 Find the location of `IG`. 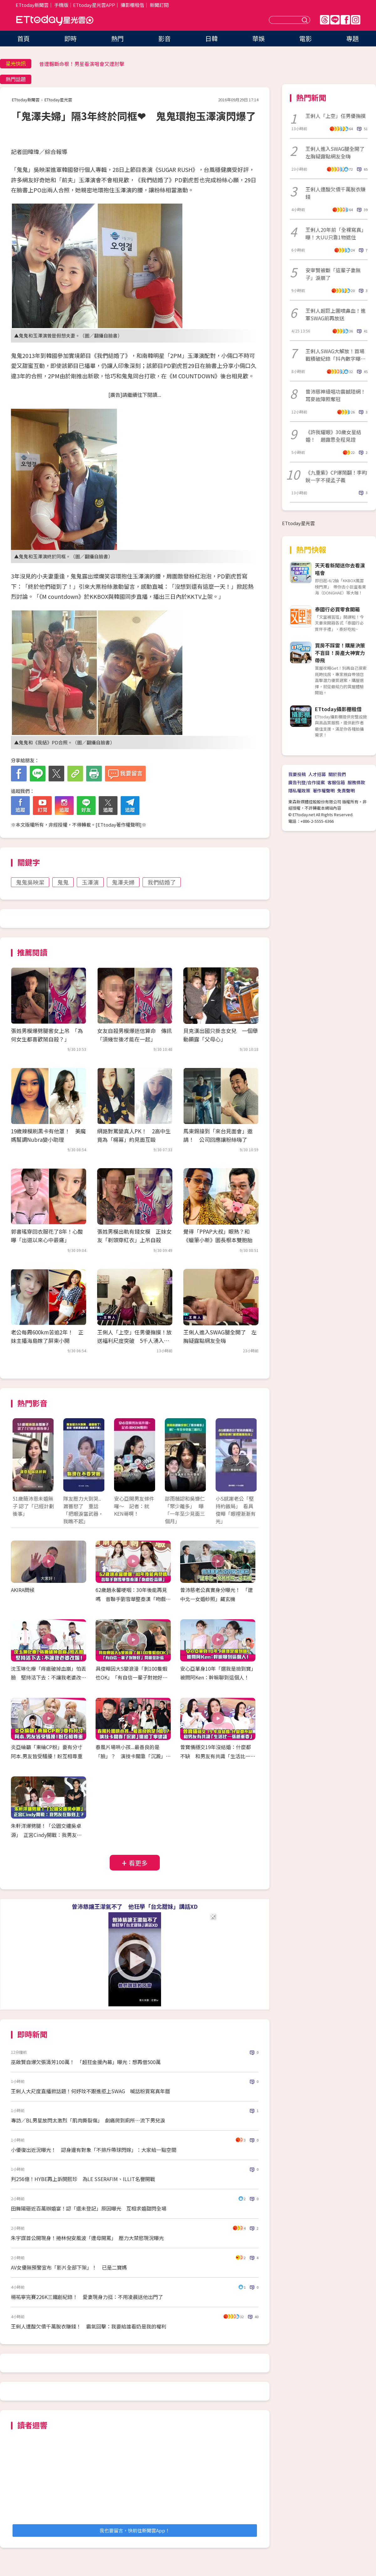

IG is located at coordinates (355, 19).